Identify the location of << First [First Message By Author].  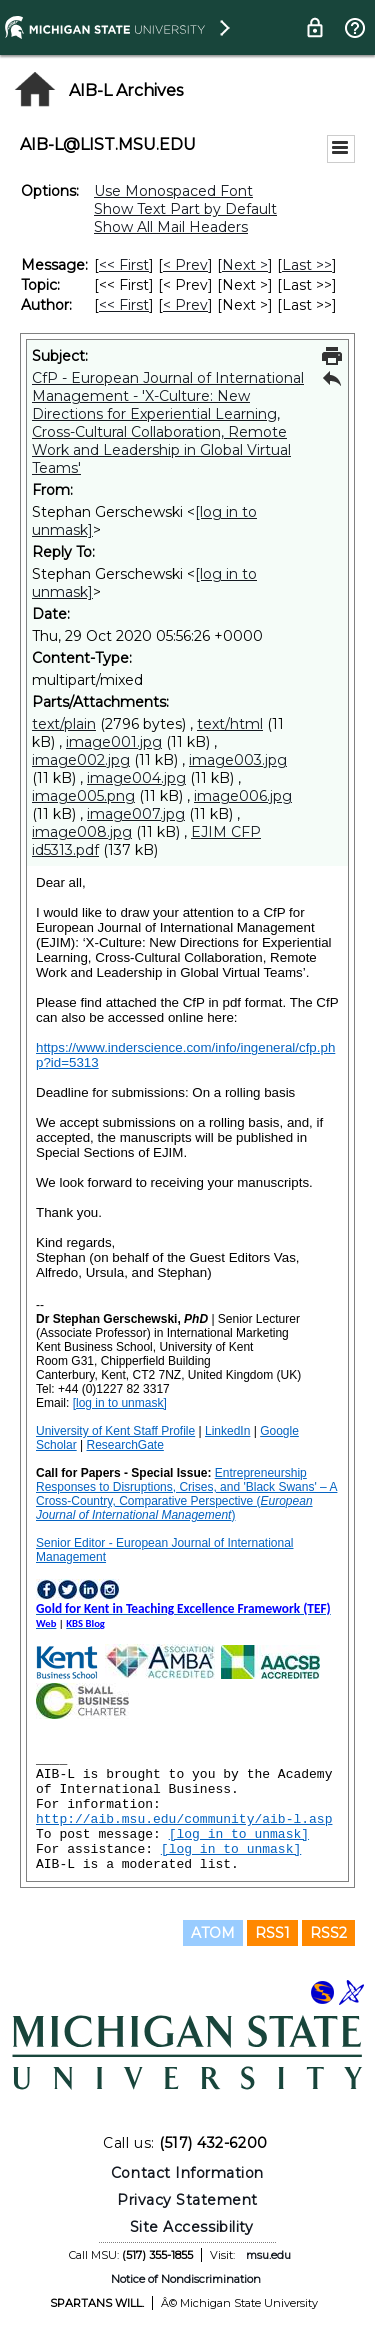
(124, 305).